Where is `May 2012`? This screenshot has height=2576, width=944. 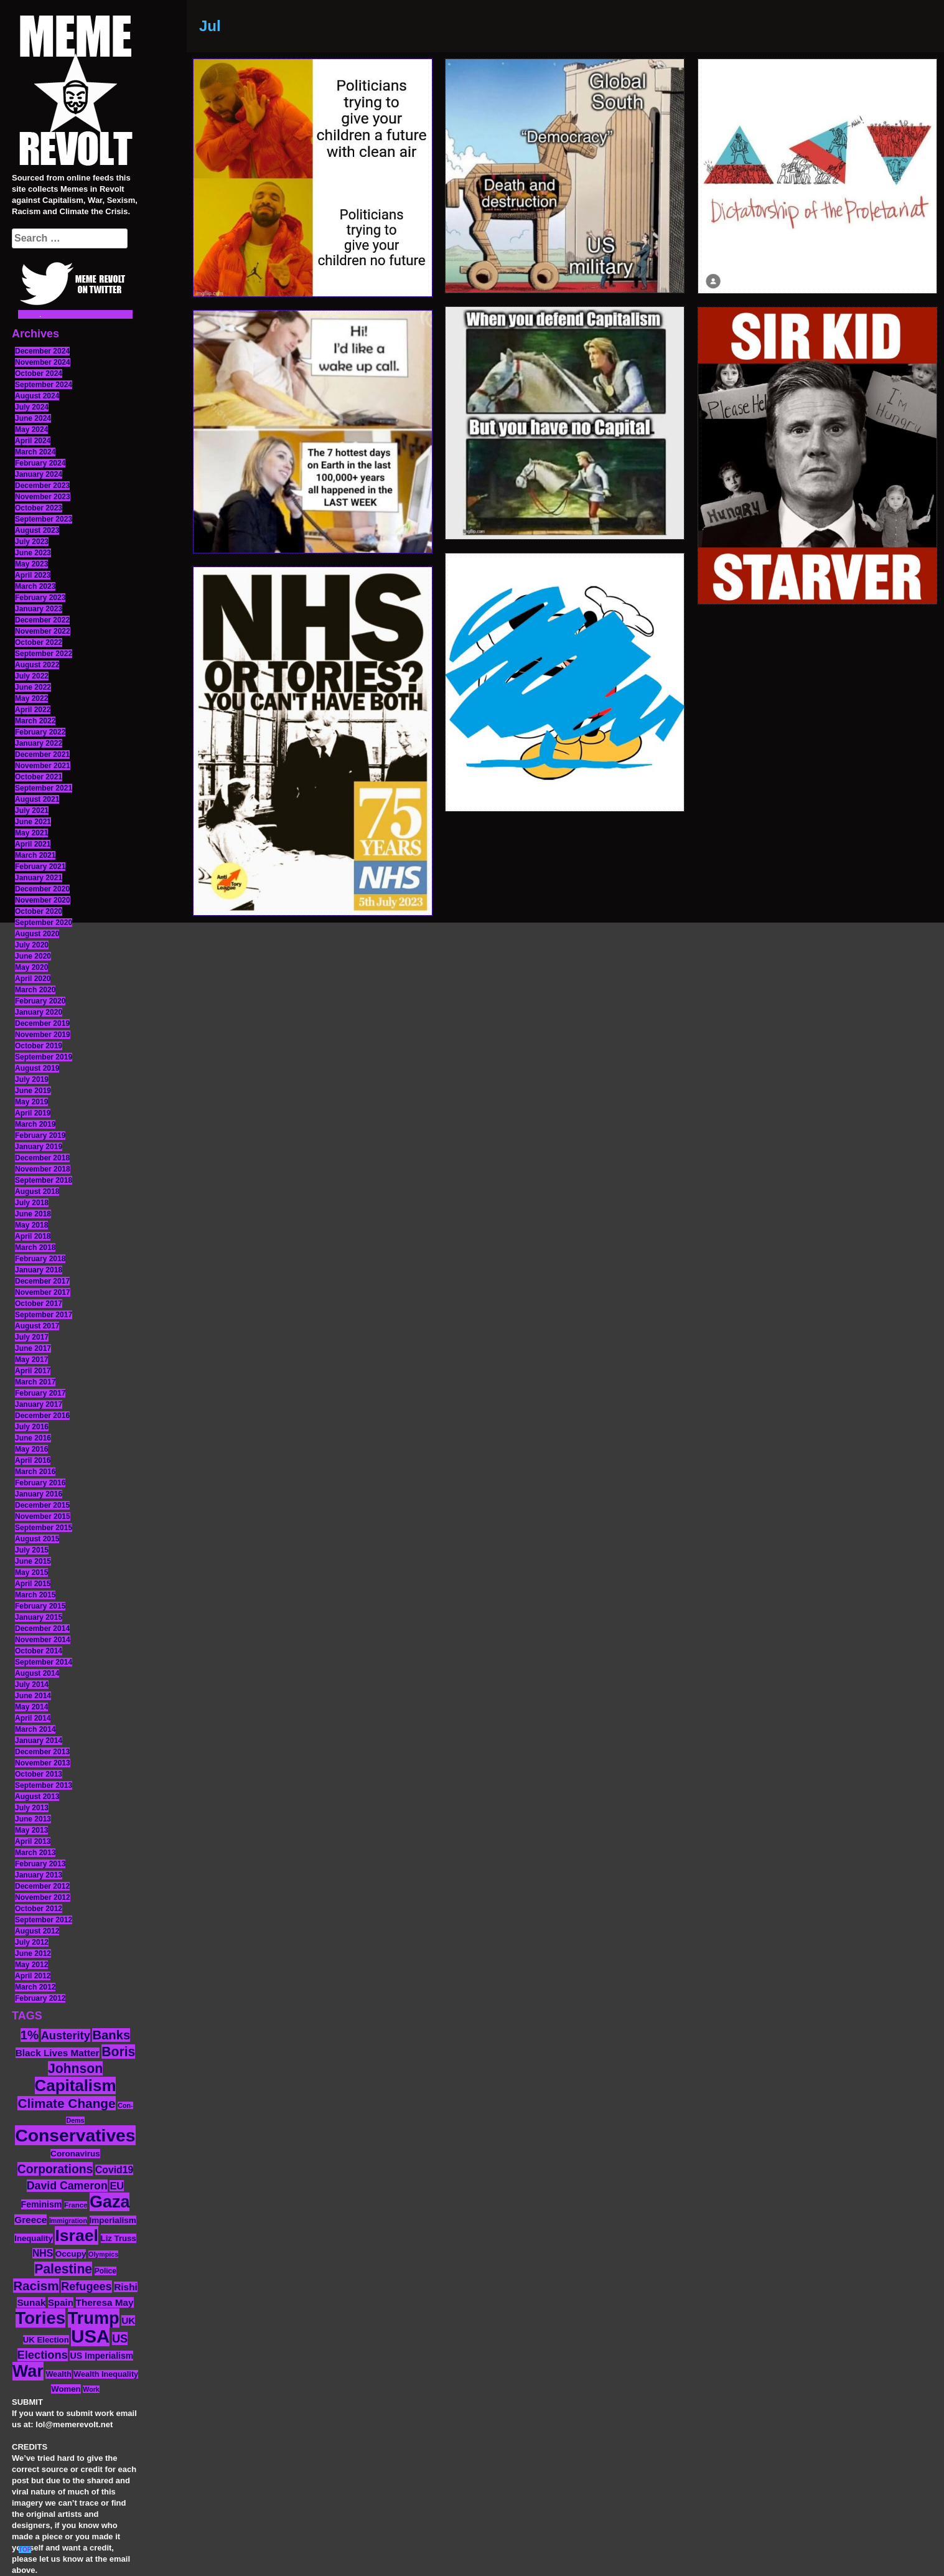
May 2012 is located at coordinates (31, 1964).